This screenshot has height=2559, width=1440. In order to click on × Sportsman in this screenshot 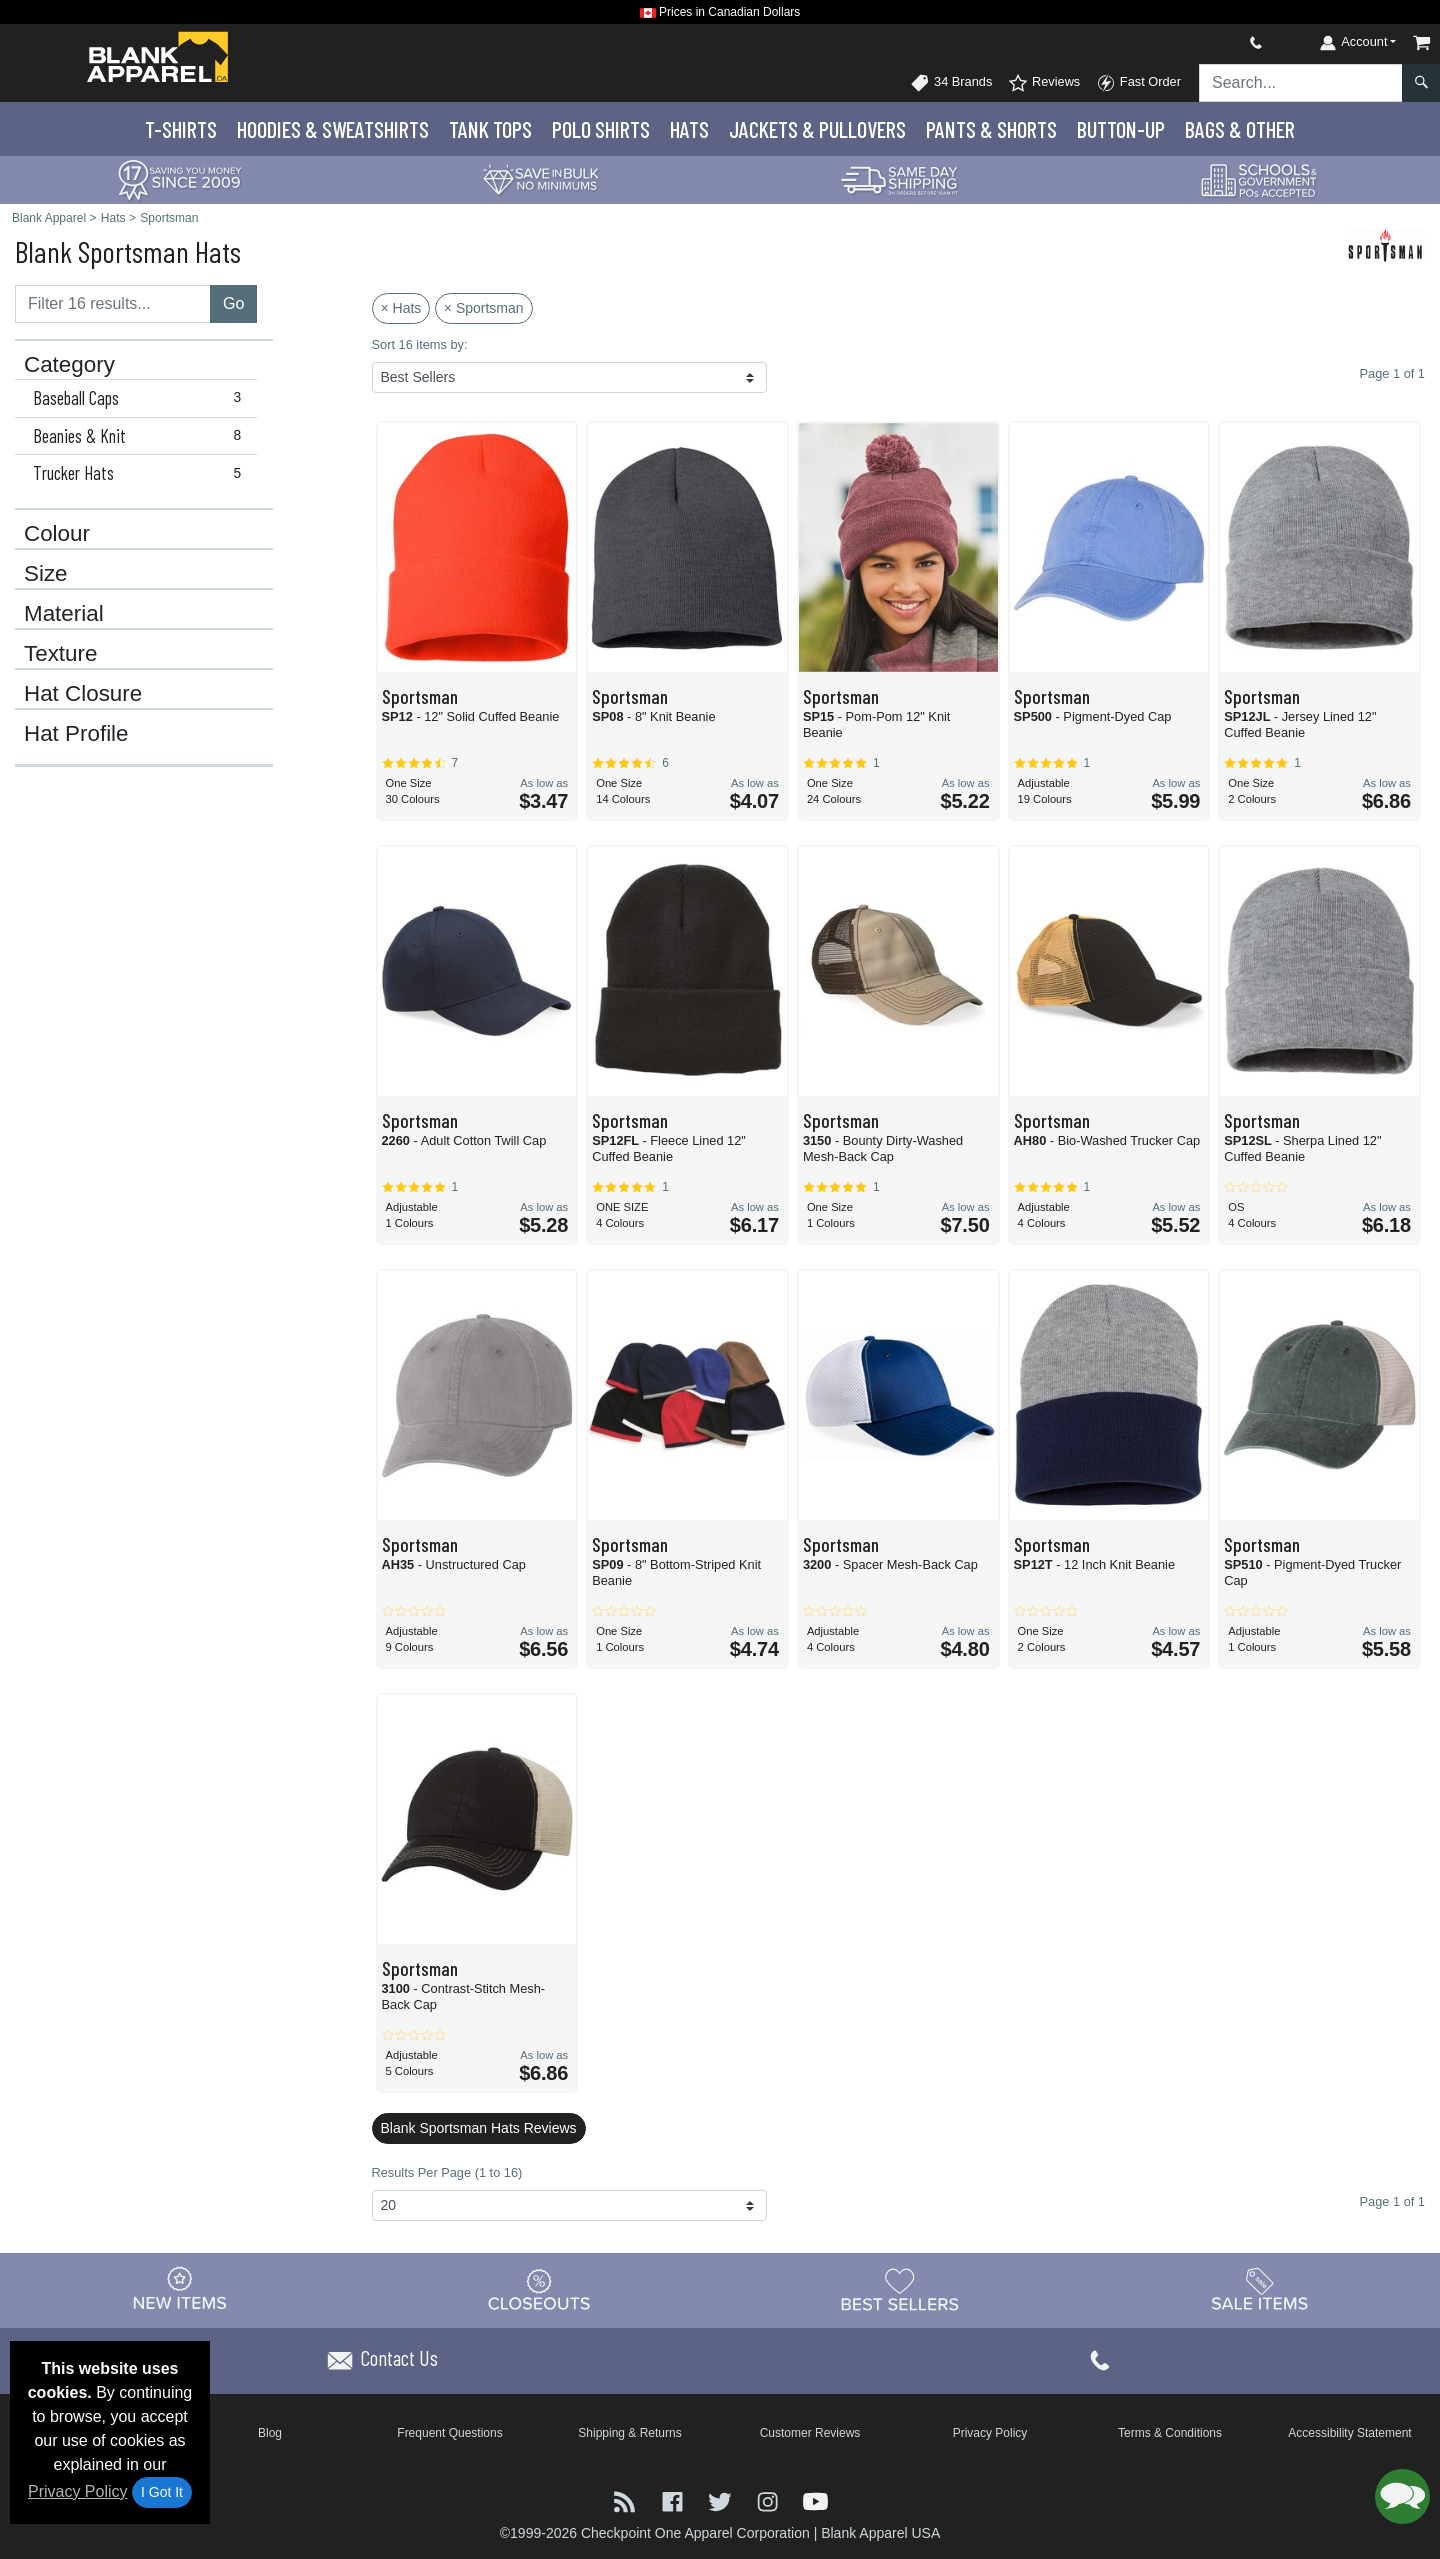, I will do `click(484, 308)`.